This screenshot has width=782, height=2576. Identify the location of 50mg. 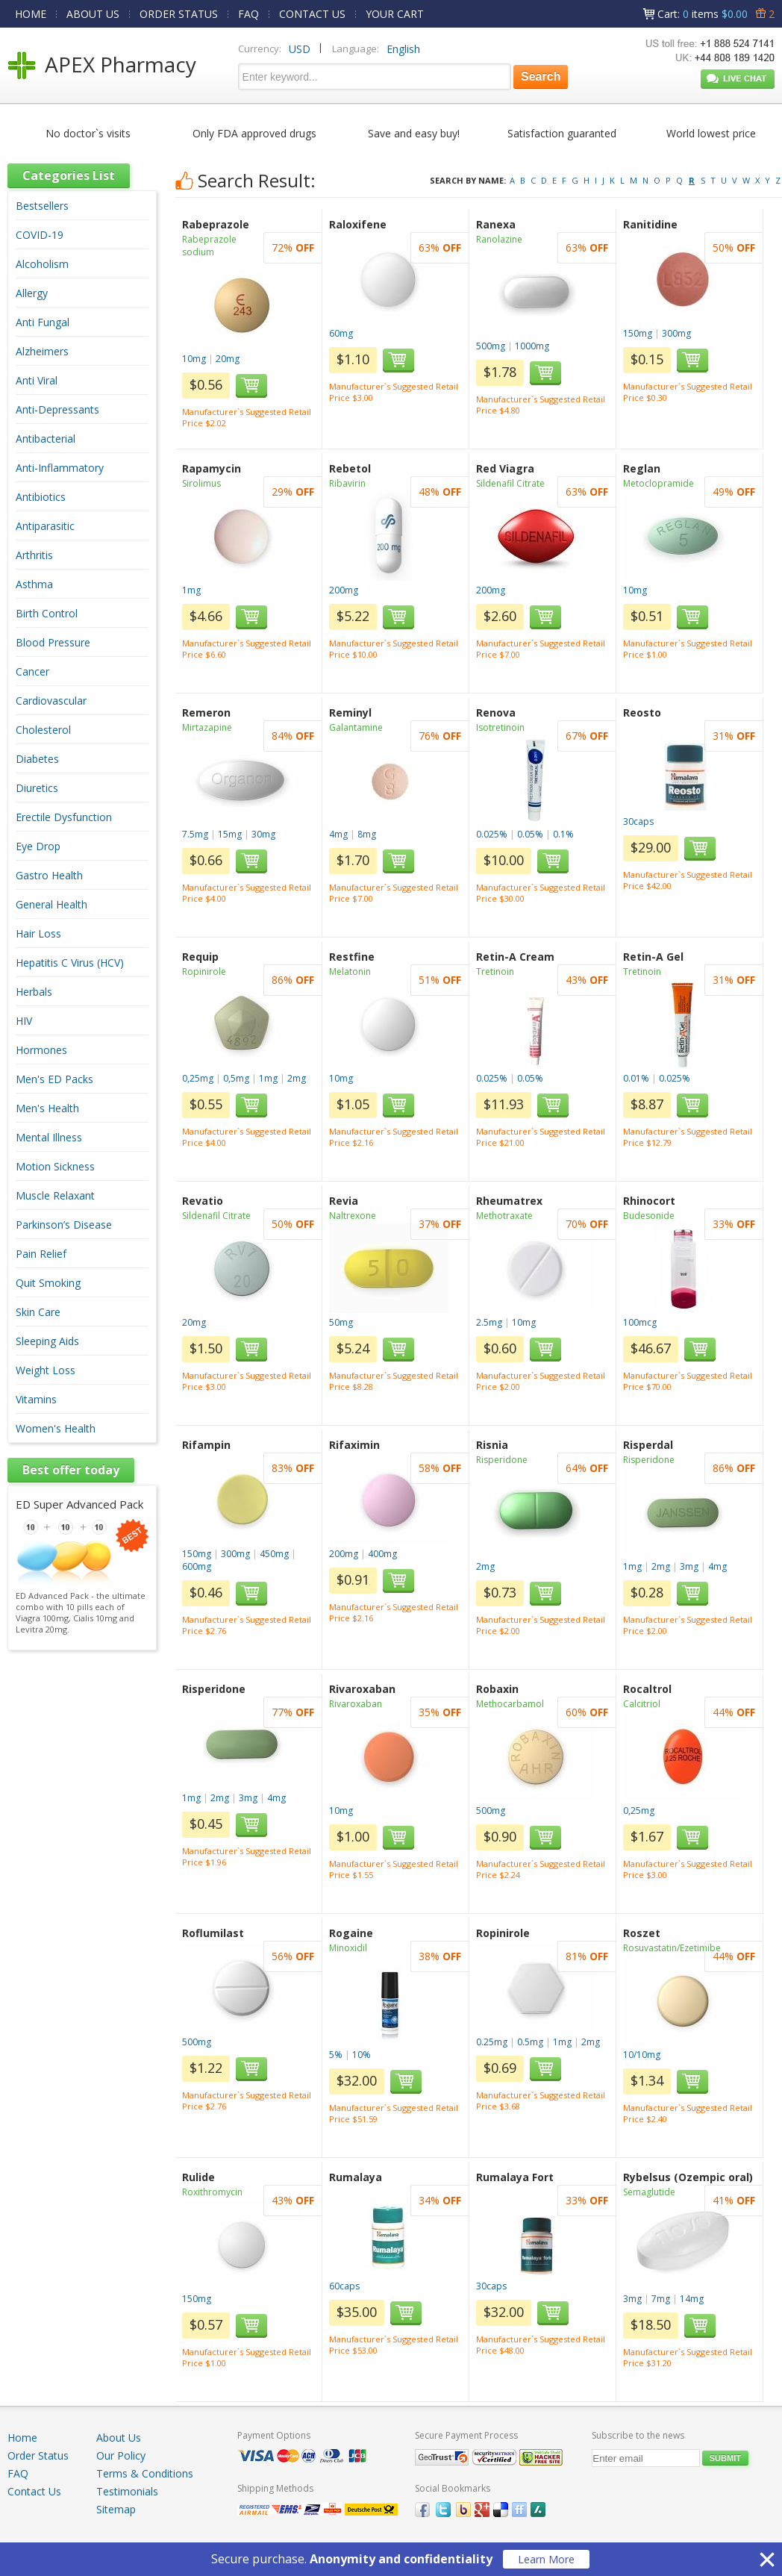
(341, 1322).